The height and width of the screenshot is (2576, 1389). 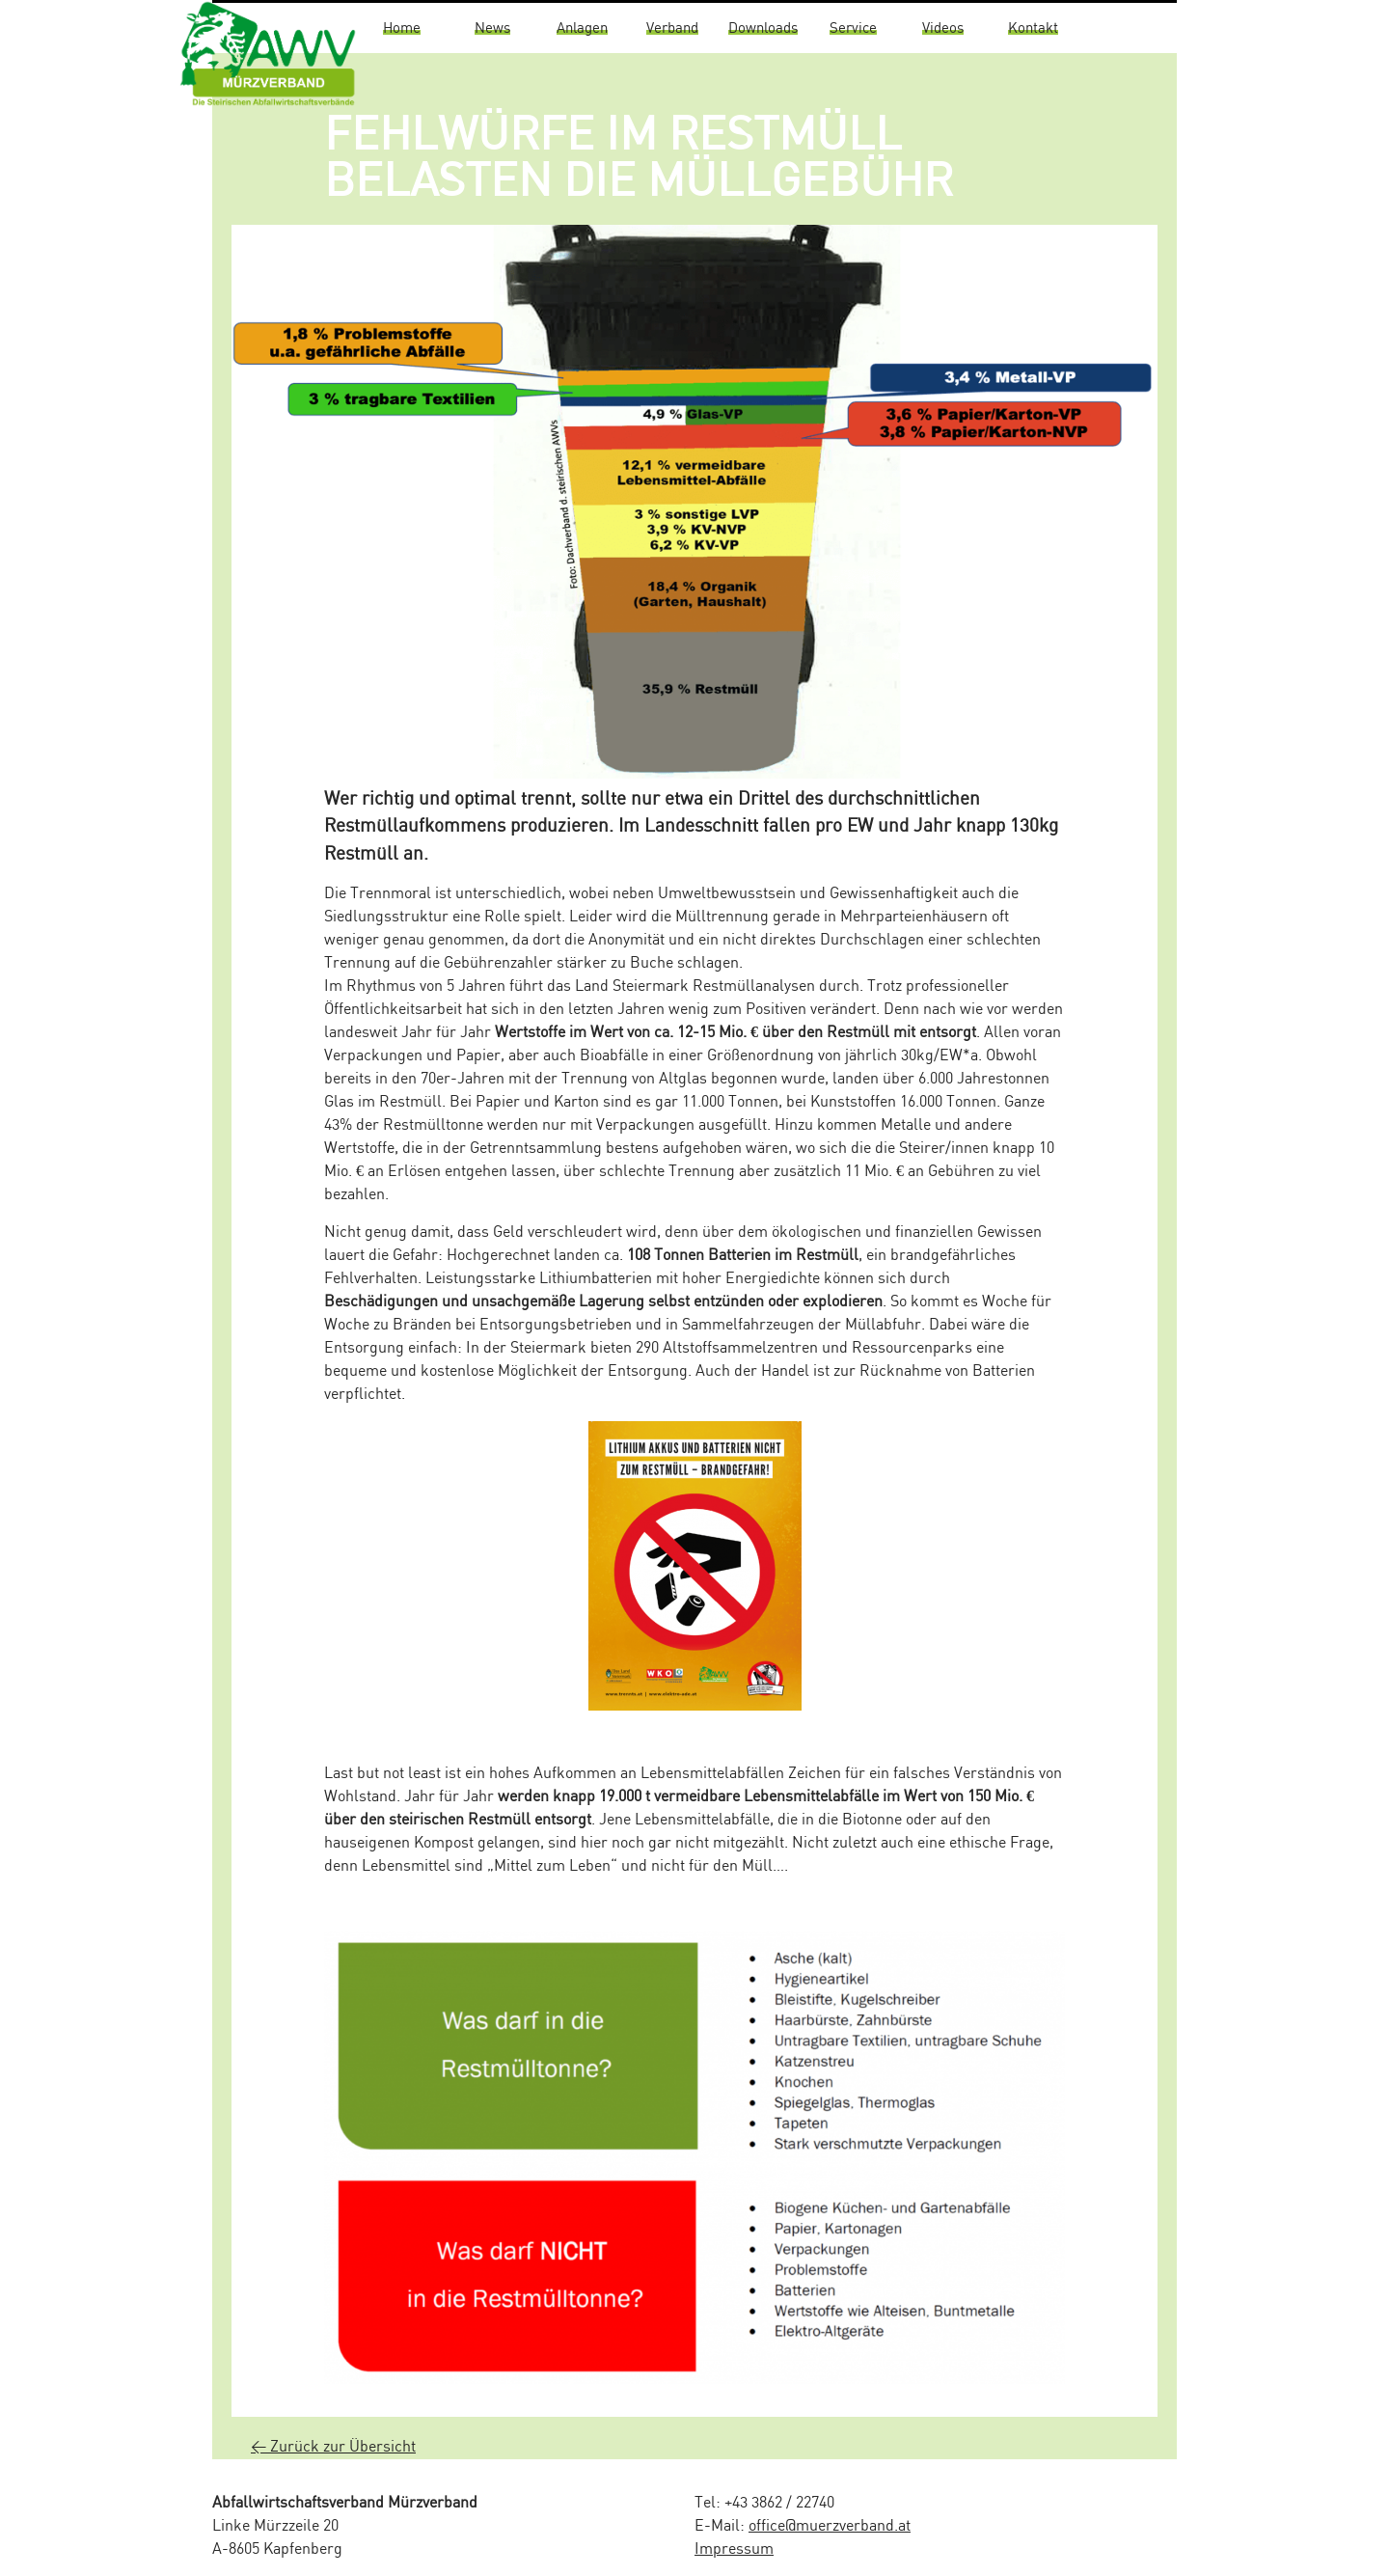 What do you see at coordinates (402, 28) in the screenshot?
I see `Home` at bounding box center [402, 28].